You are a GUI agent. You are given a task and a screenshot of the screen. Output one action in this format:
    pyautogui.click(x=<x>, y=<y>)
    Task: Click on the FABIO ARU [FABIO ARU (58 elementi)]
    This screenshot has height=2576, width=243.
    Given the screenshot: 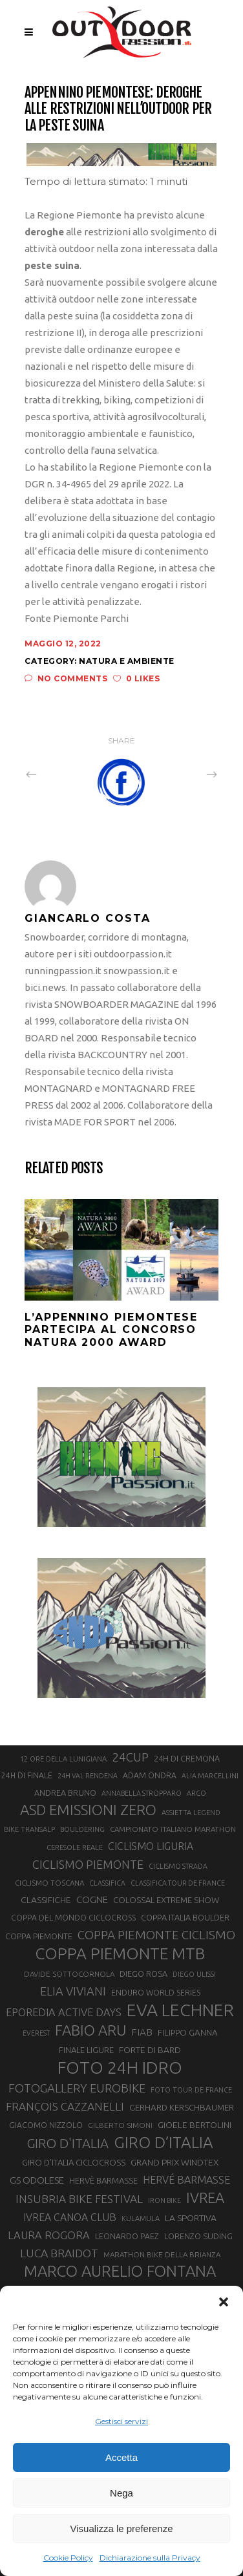 What is the action you would take?
    pyautogui.click(x=90, y=2030)
    